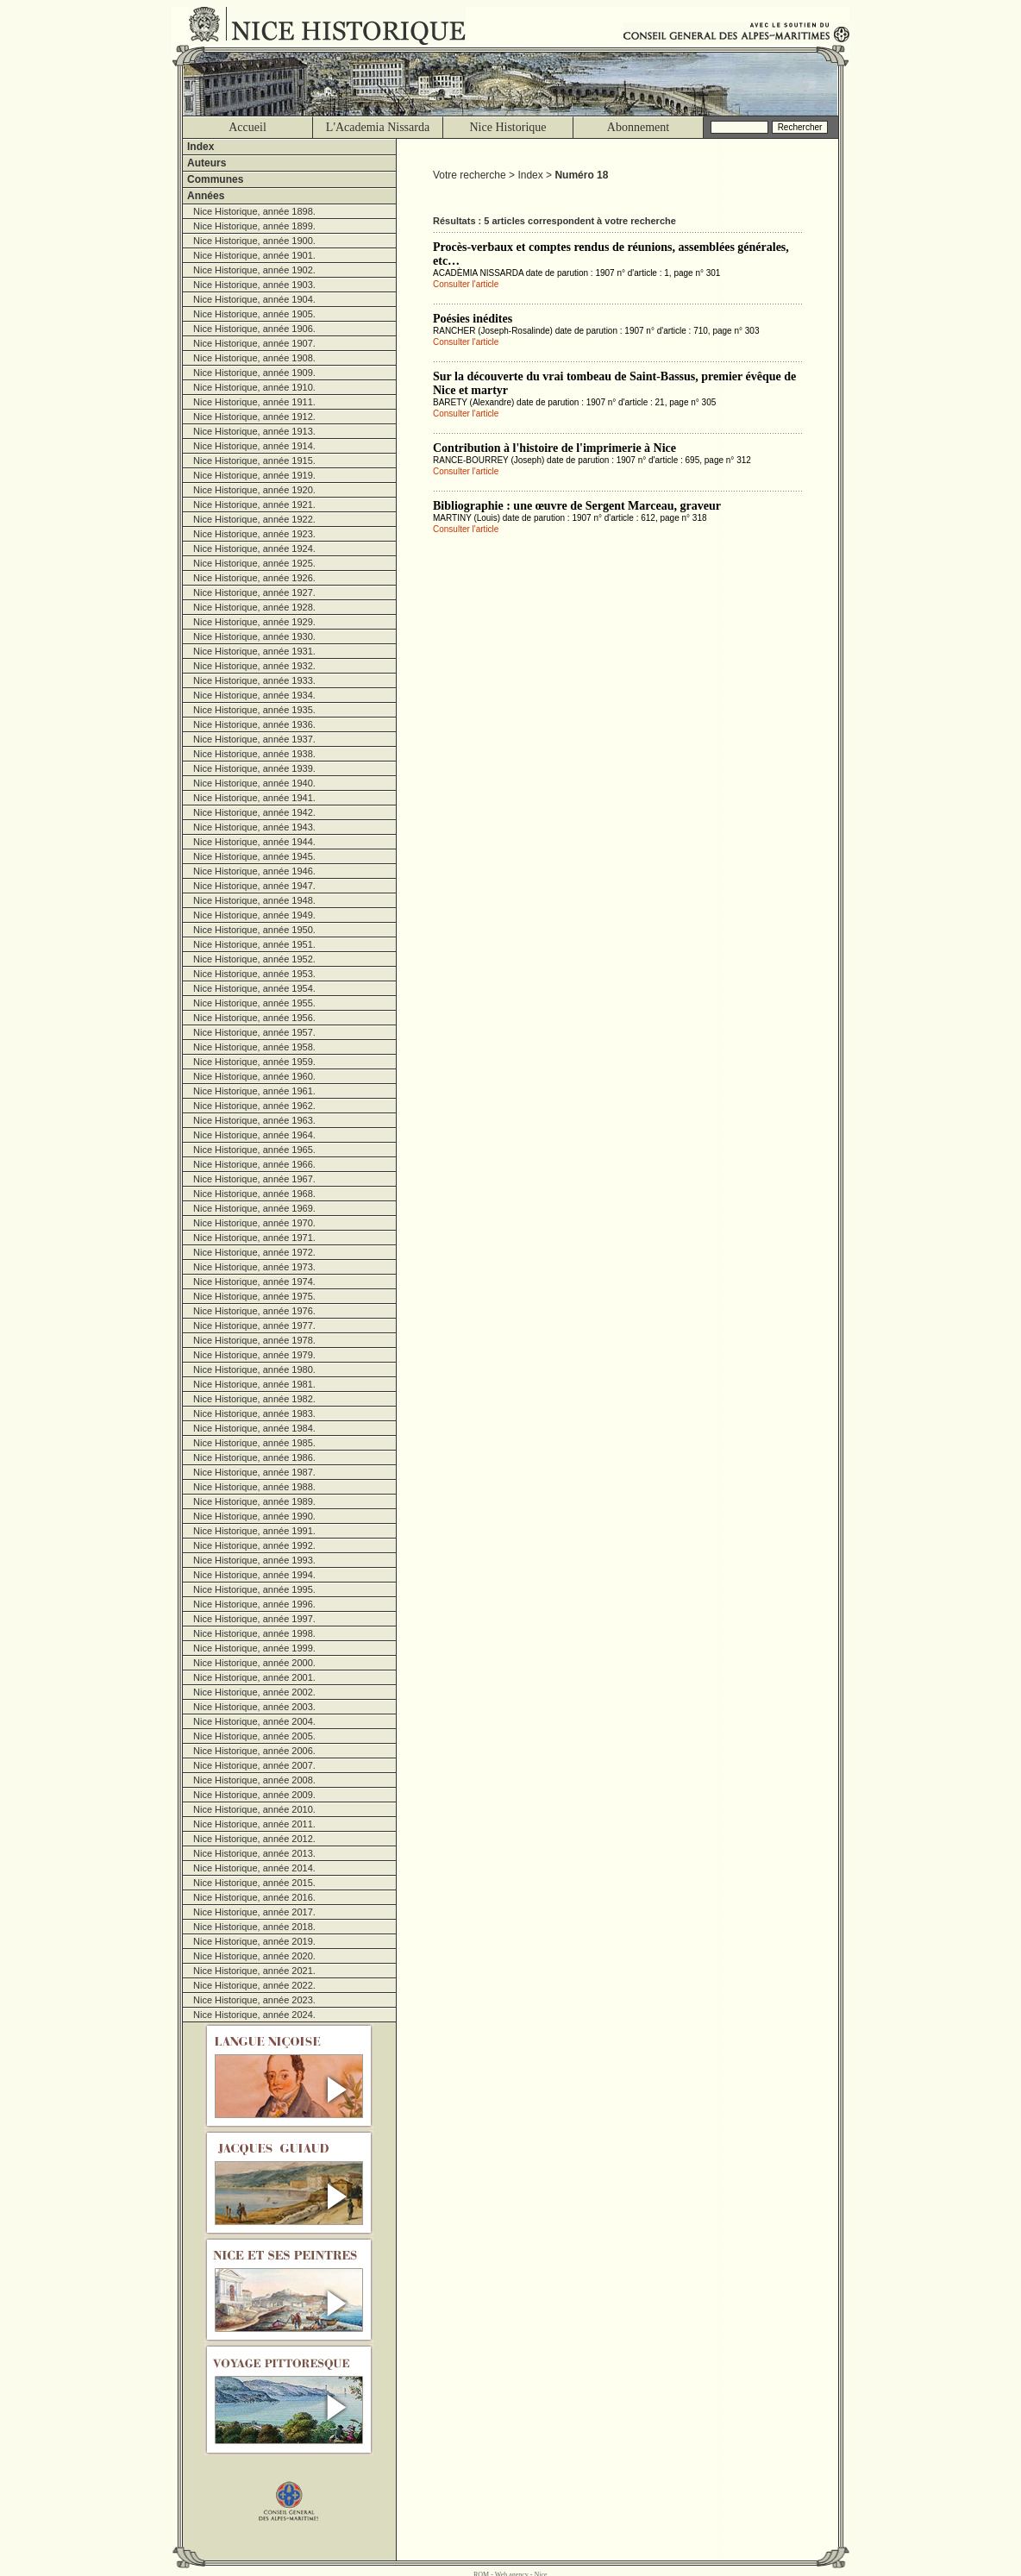 Image resolution: width=1021 pixels, height=2576 pixels. I want to click on Communes, so click(215, 179).